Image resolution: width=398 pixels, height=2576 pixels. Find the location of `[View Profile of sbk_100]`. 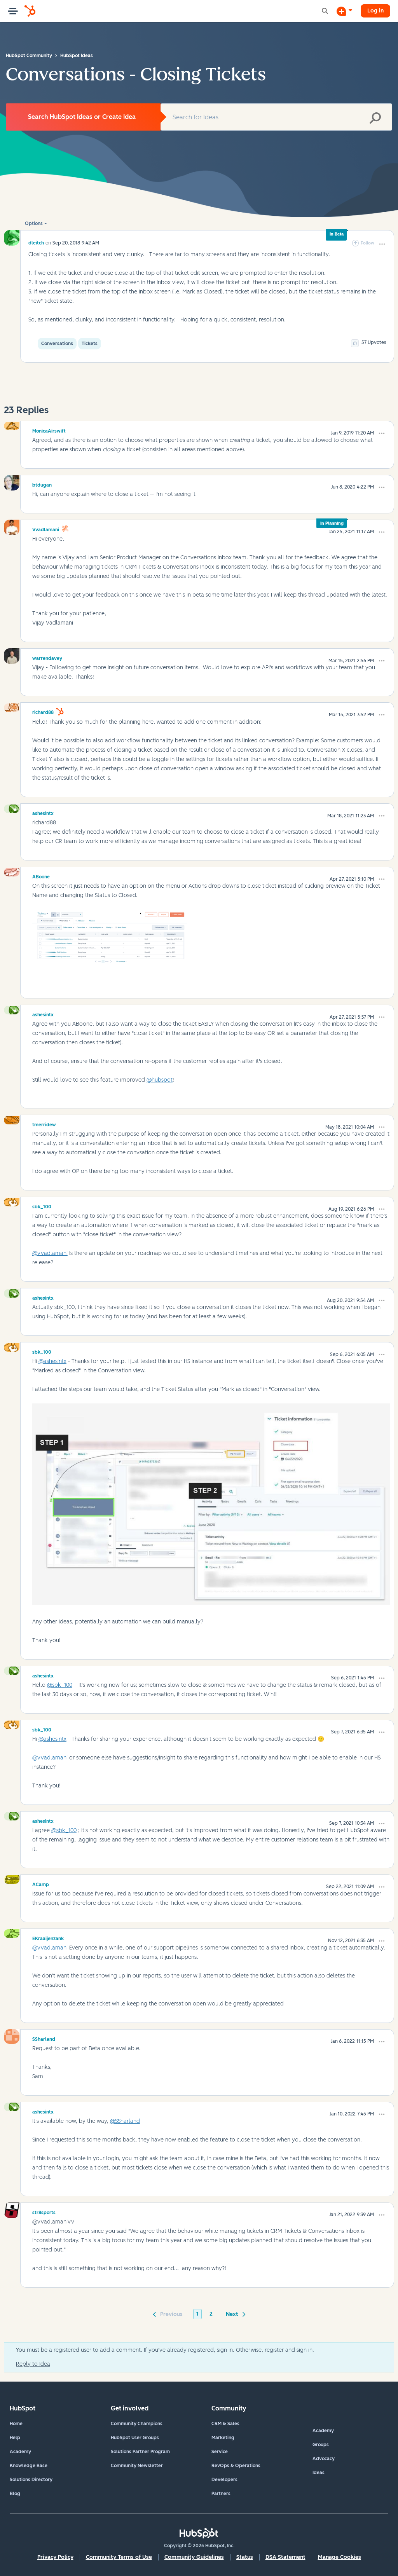

[View Profile of sbk_100] is located at coordinates (41, 1205).